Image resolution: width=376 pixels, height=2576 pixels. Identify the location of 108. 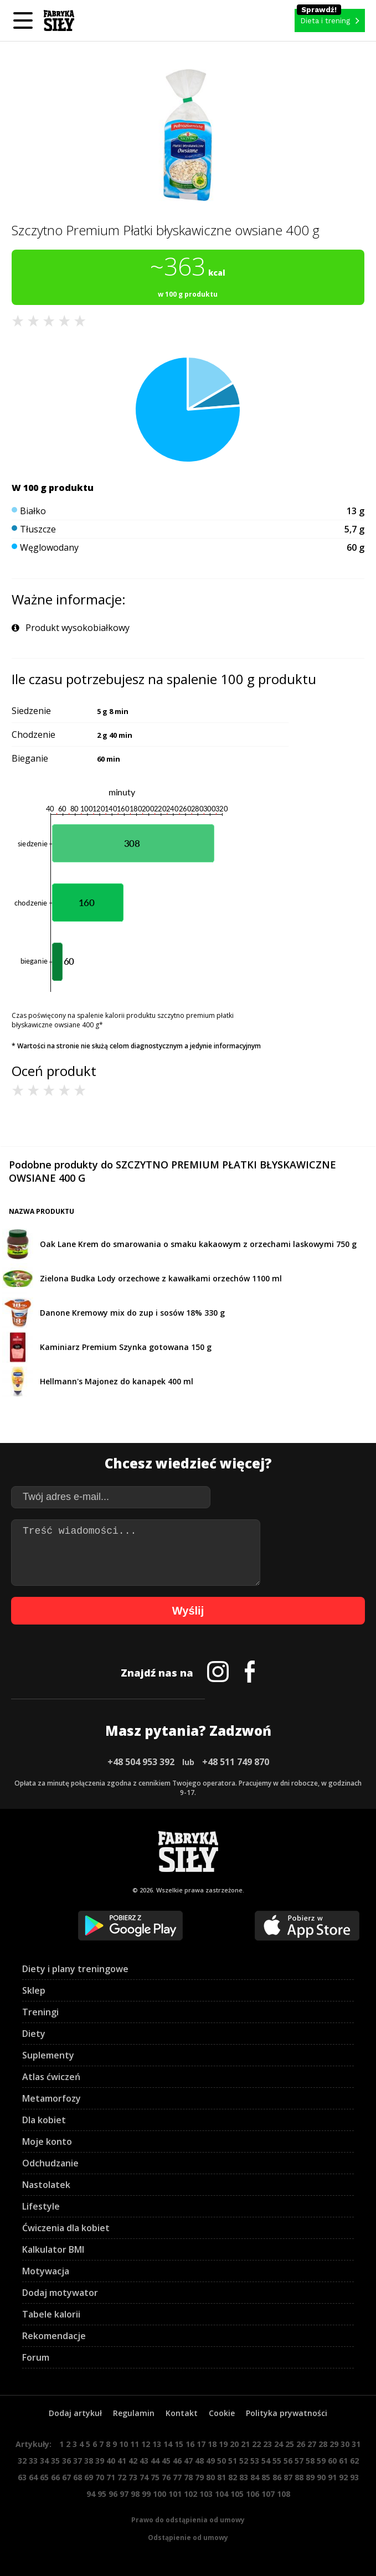
(283, 2494).